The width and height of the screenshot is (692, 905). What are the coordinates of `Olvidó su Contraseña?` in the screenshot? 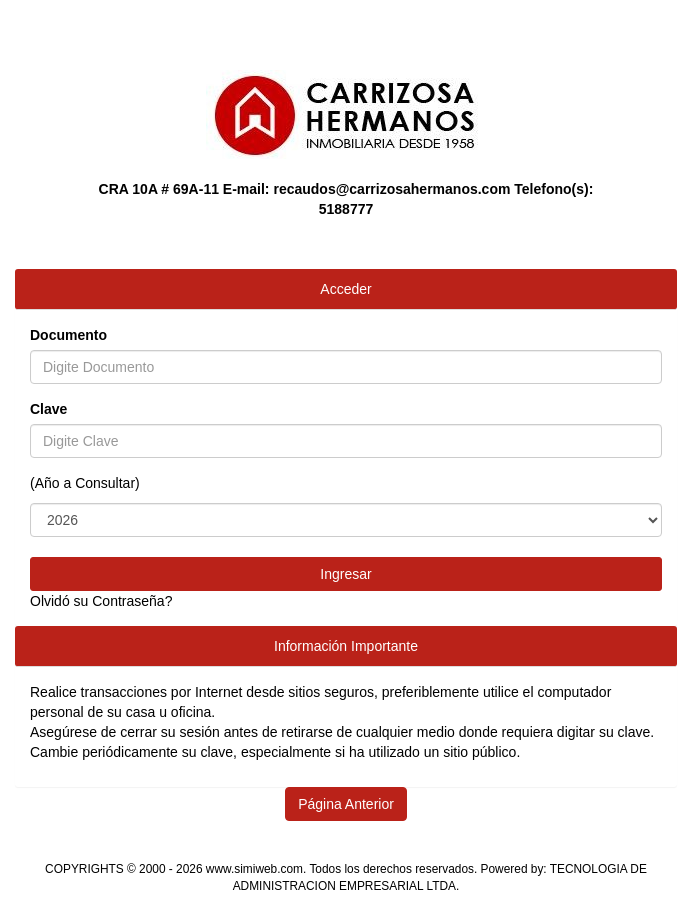 It's located at (101, 601).